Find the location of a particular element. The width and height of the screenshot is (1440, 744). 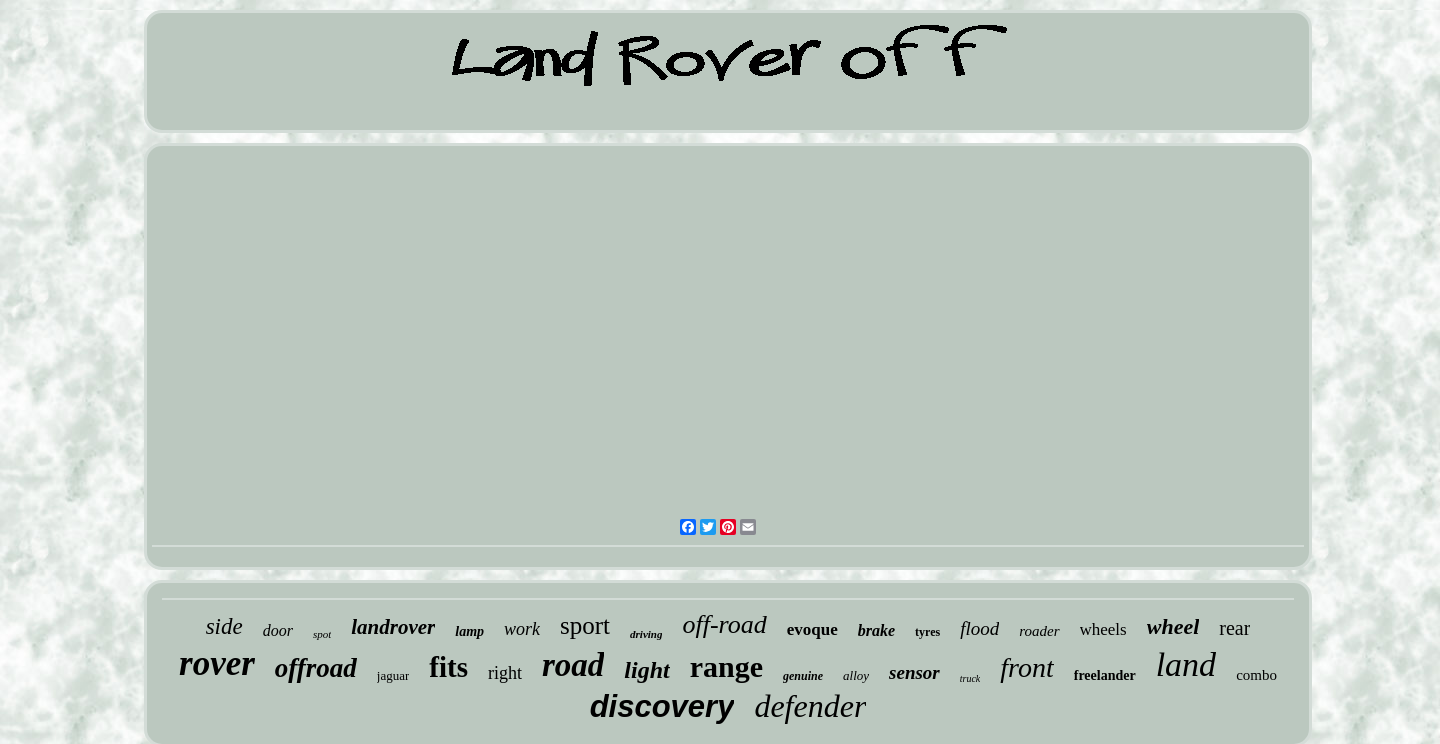

driving is located at coordinates (646, 634).